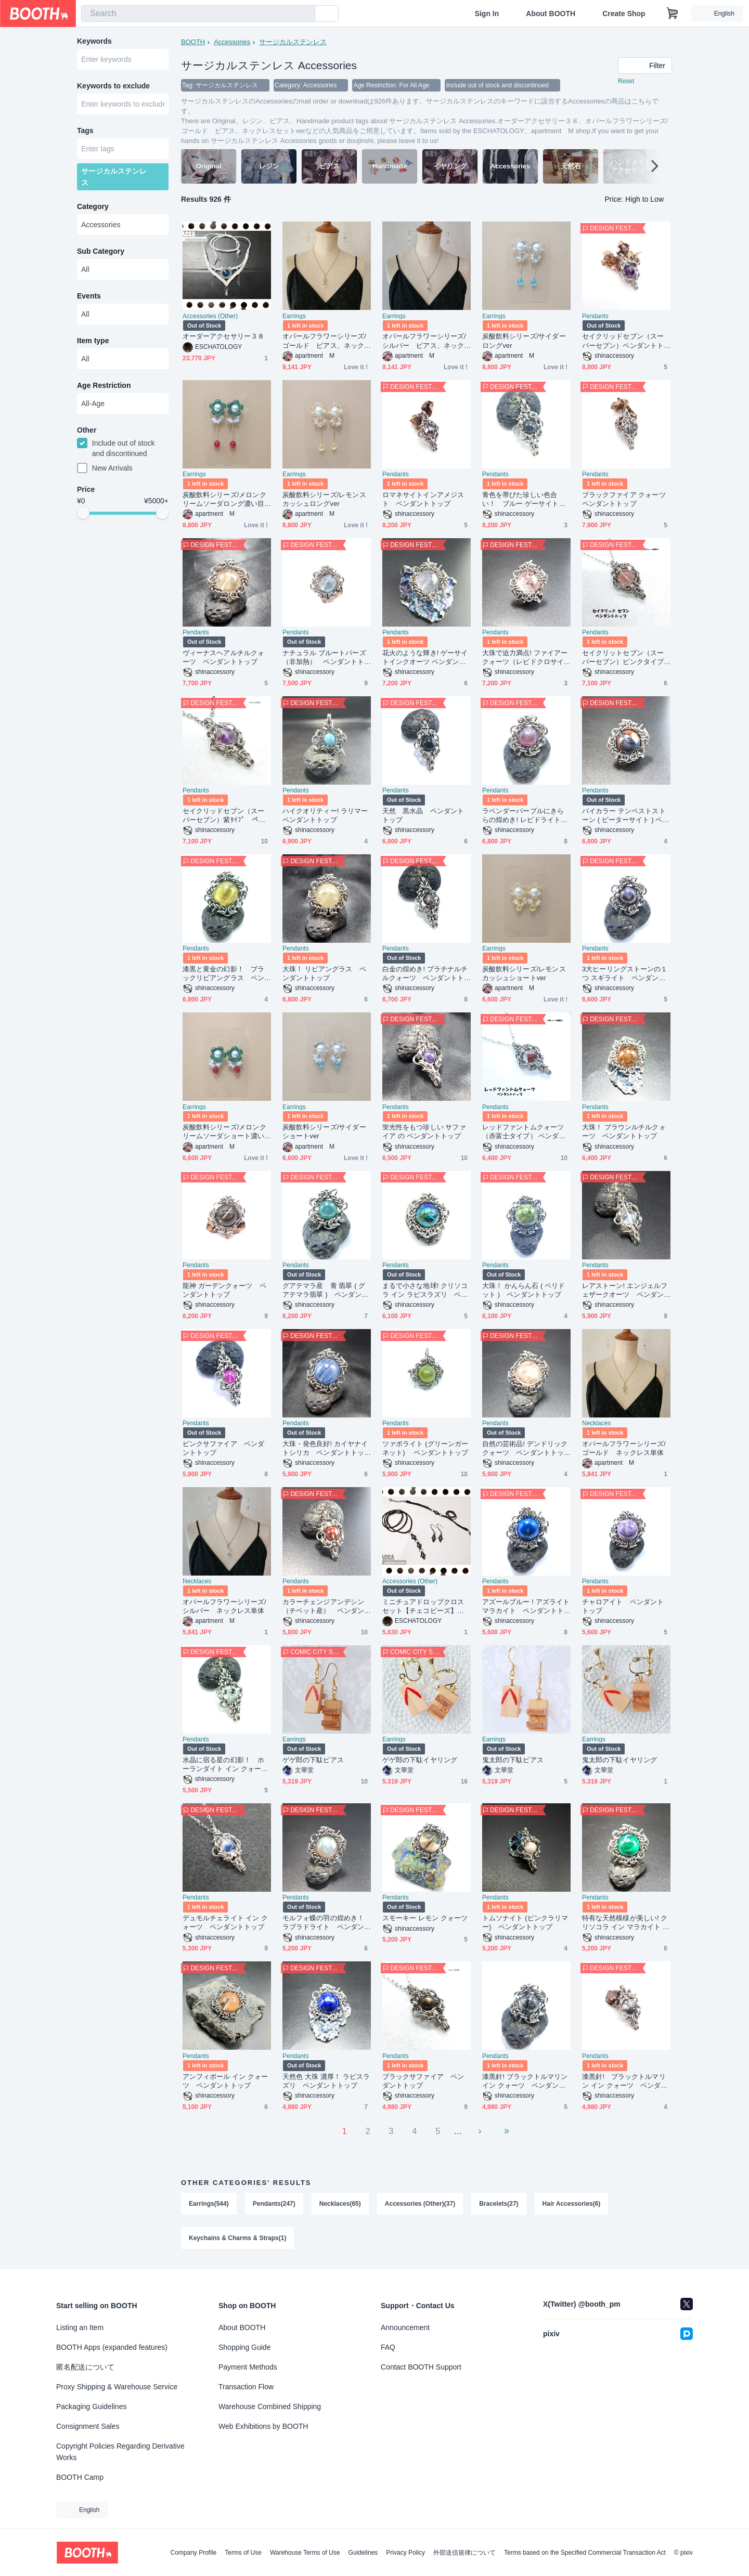 This screenshot has height=2576, width=749. Describe the element at coordinates (405, 2327) in the screenshot. I see `Announcement` at that location.